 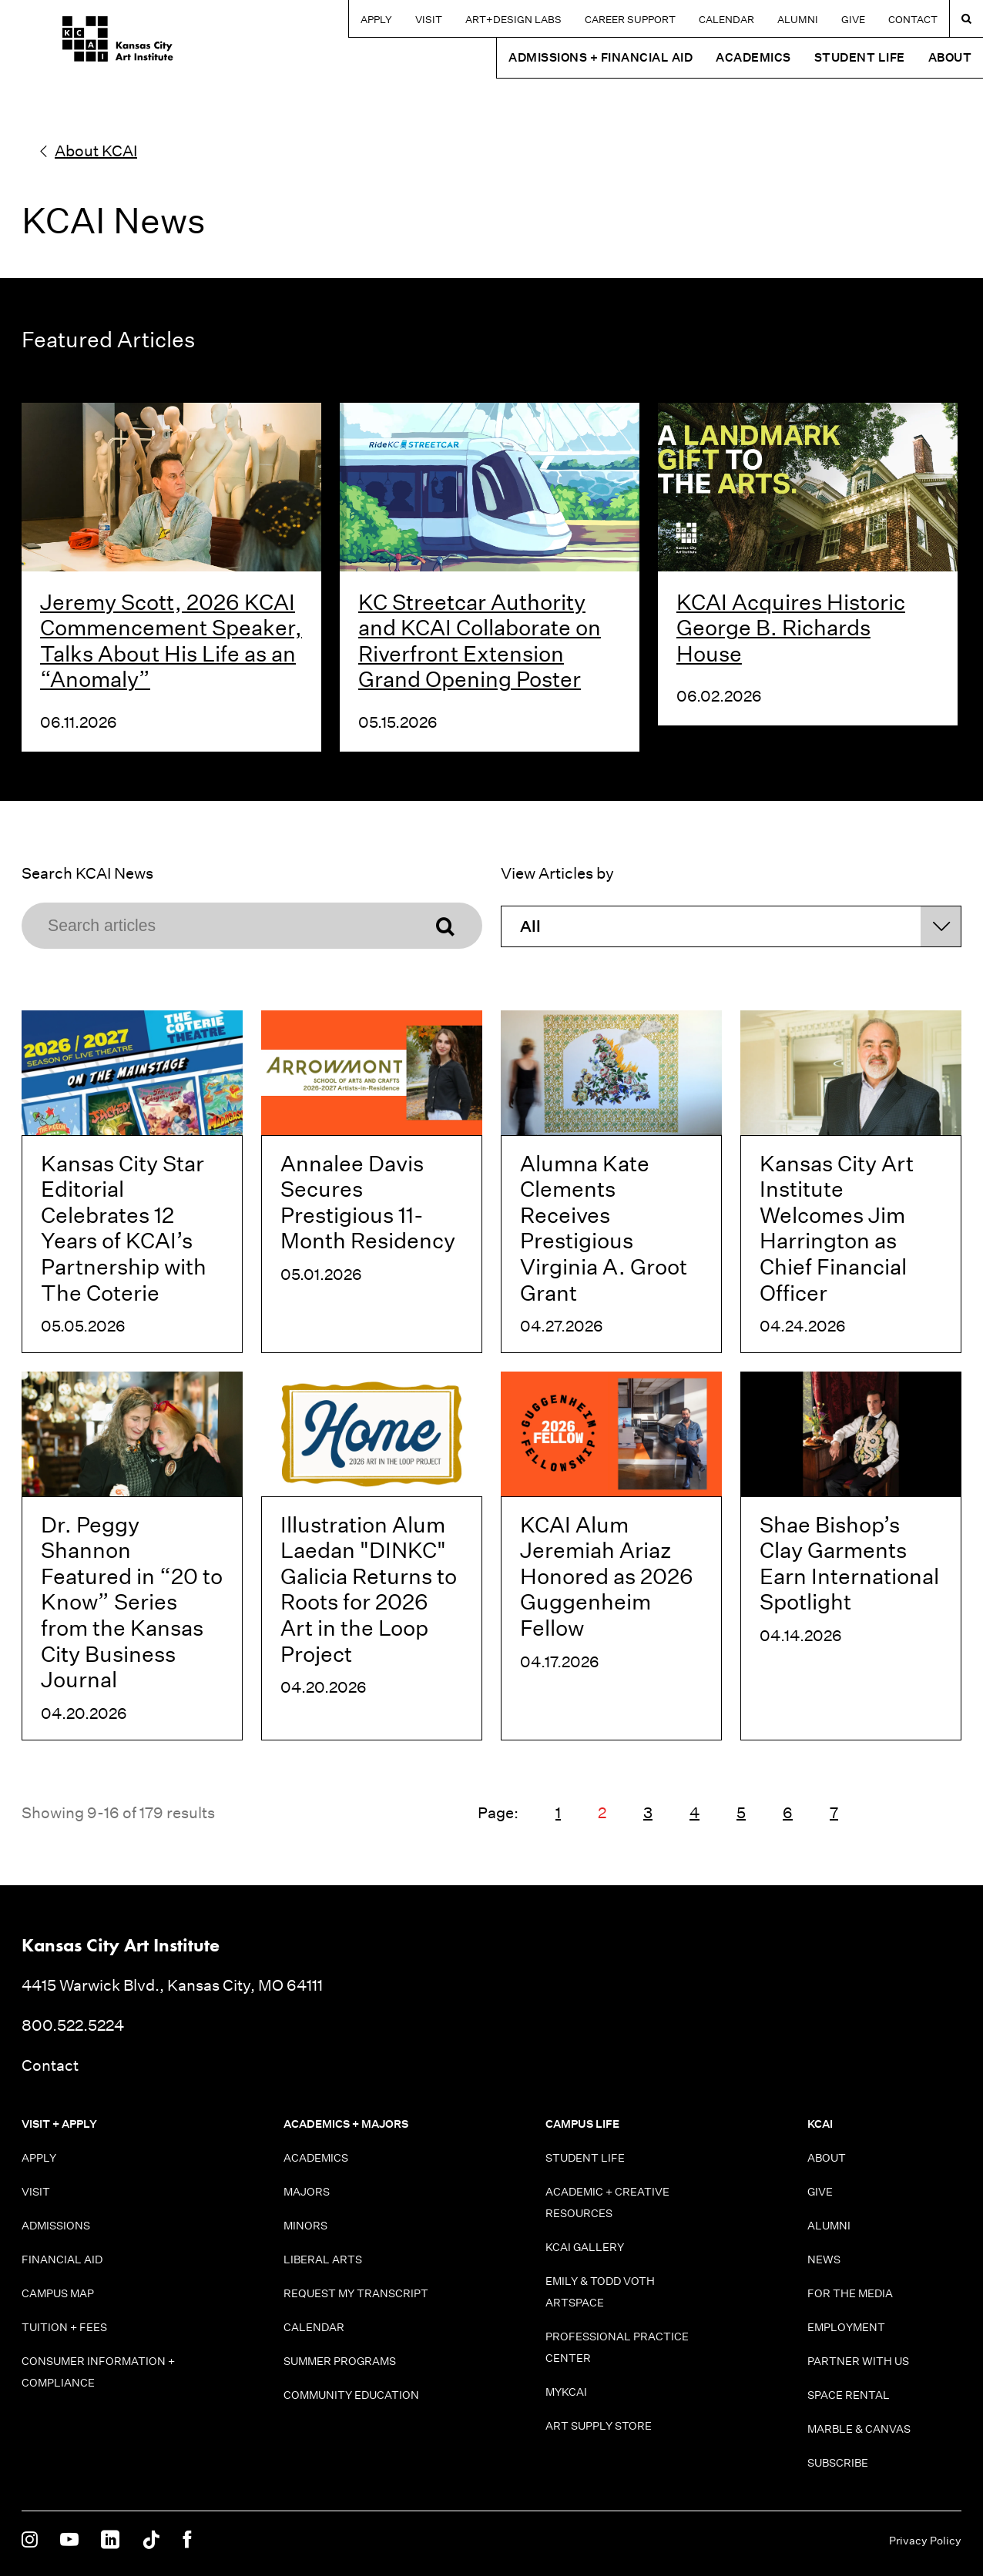 I want to click on Campus Map, so click(x=58, y=2293).